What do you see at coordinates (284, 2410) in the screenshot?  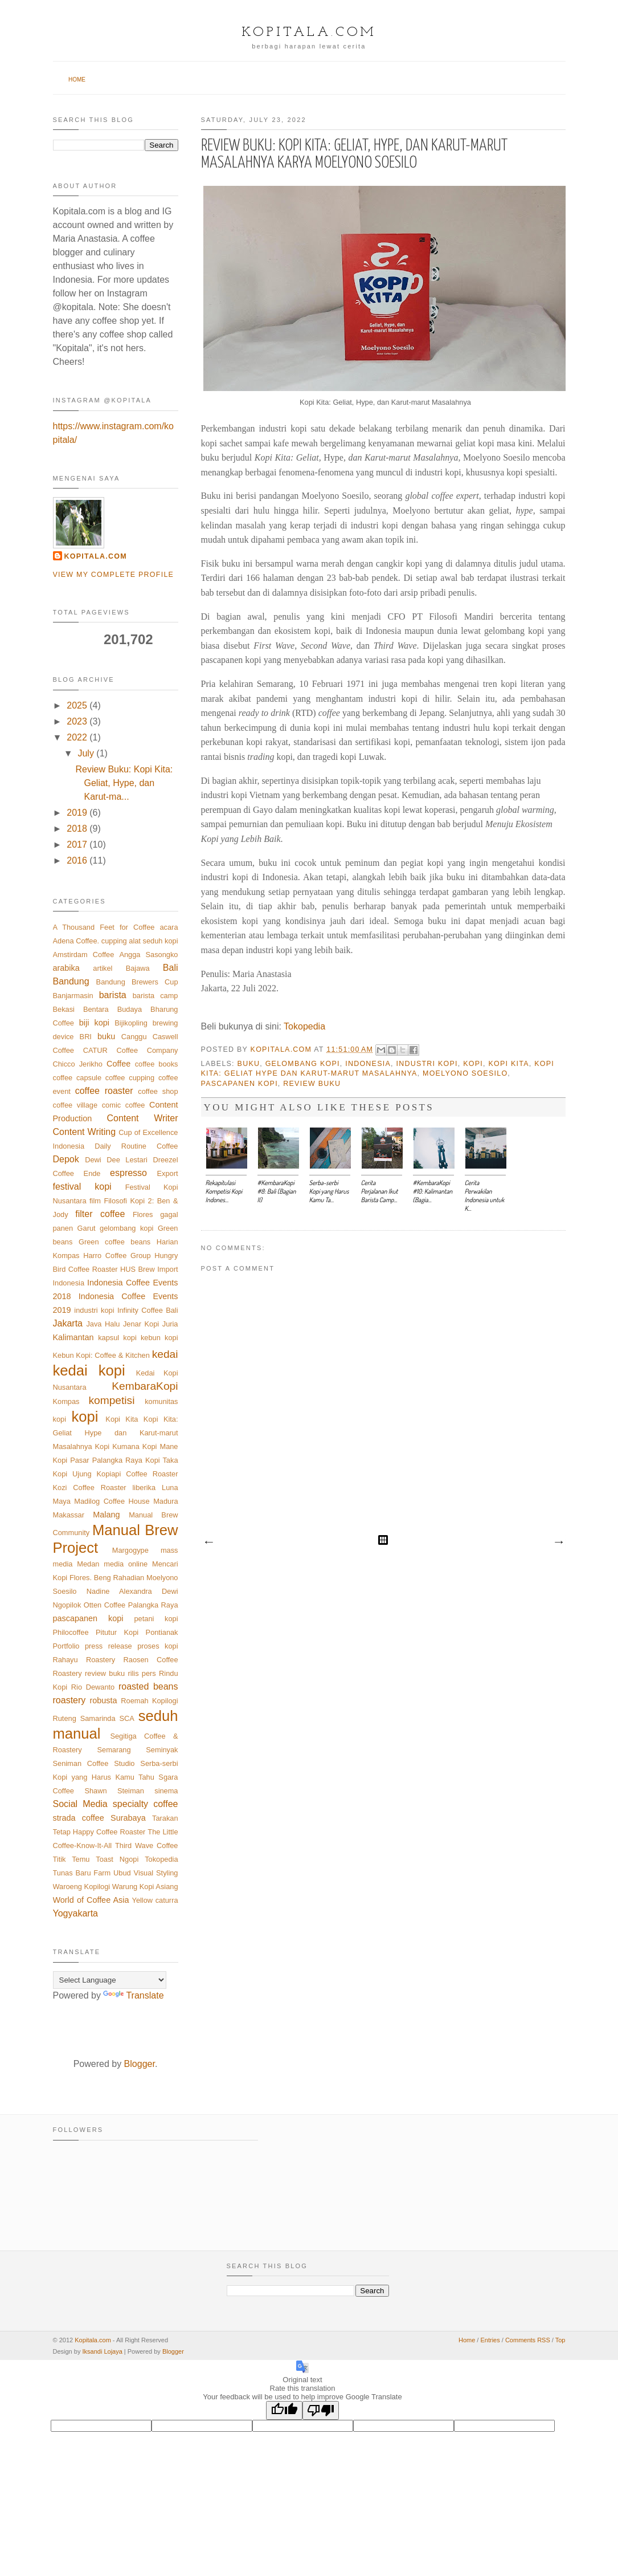 I see `[Good translation]` at bounding box center [284, 2410].